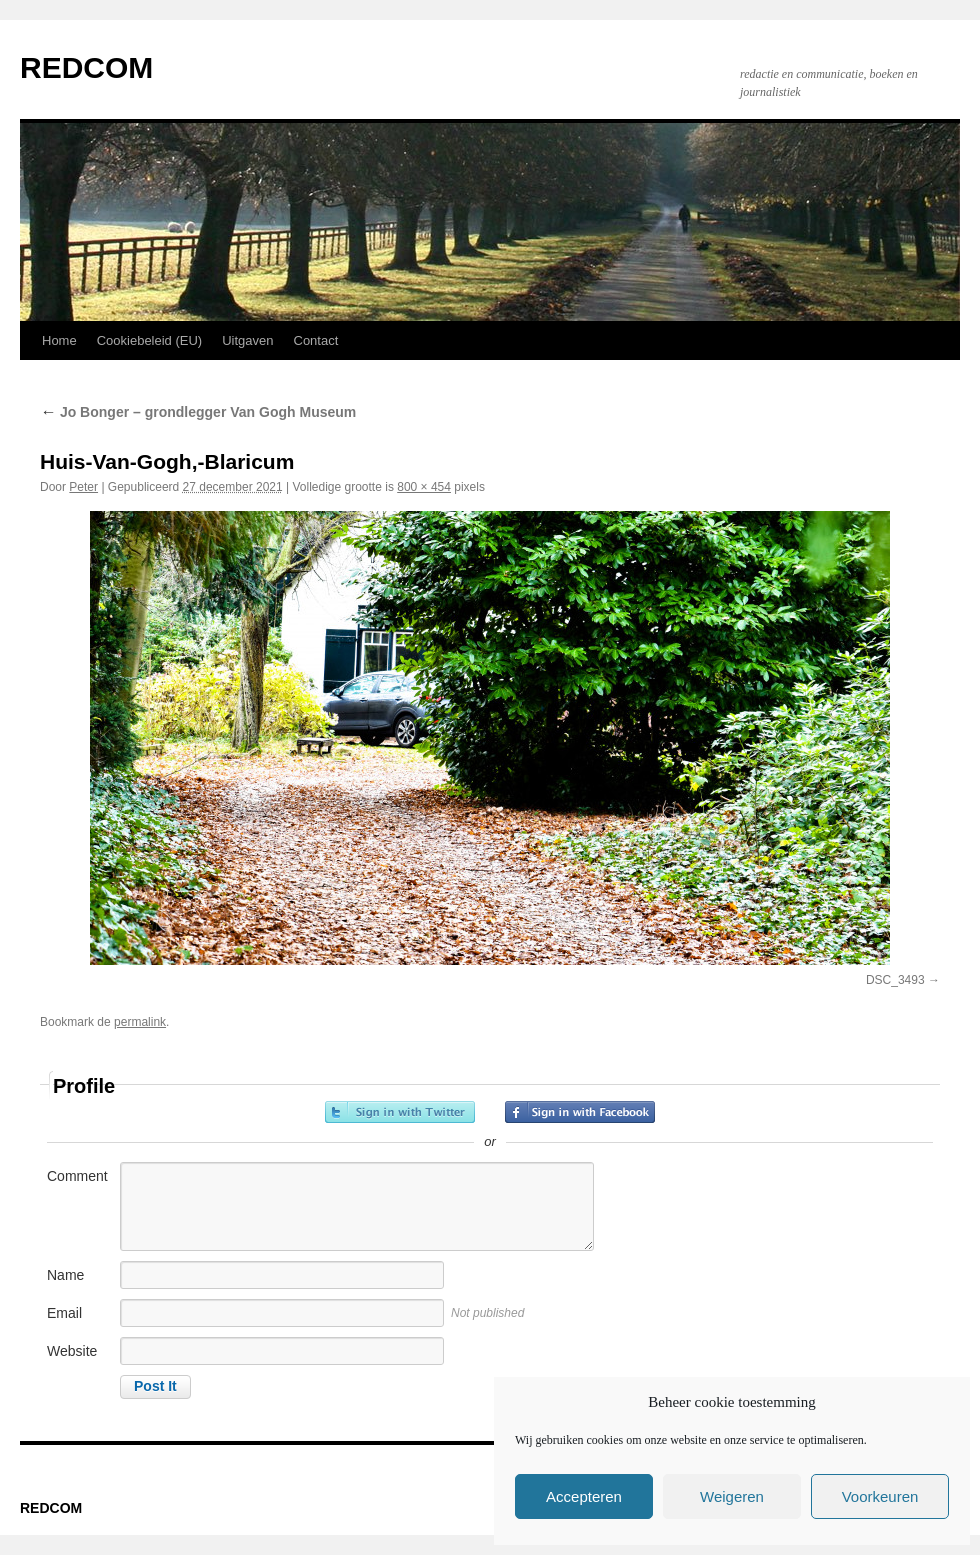 Image resolution: width=980 pixels, height=1555 pixels. Describe the element at coordinates (59, 340) in the screenshot. I see `Home` at that location.